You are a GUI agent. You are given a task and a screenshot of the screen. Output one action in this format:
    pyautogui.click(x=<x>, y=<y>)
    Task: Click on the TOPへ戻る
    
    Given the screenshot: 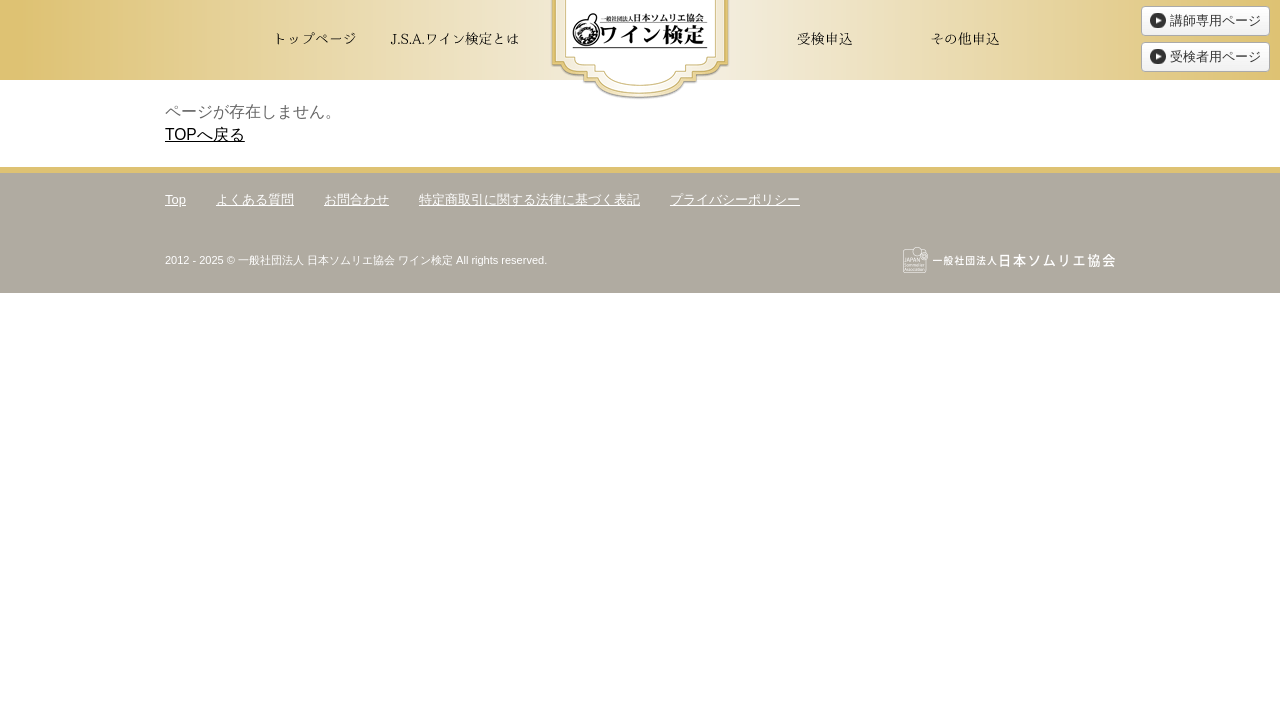 What is the action you would take?
    pyautogui.click(x=205, y=134)
    